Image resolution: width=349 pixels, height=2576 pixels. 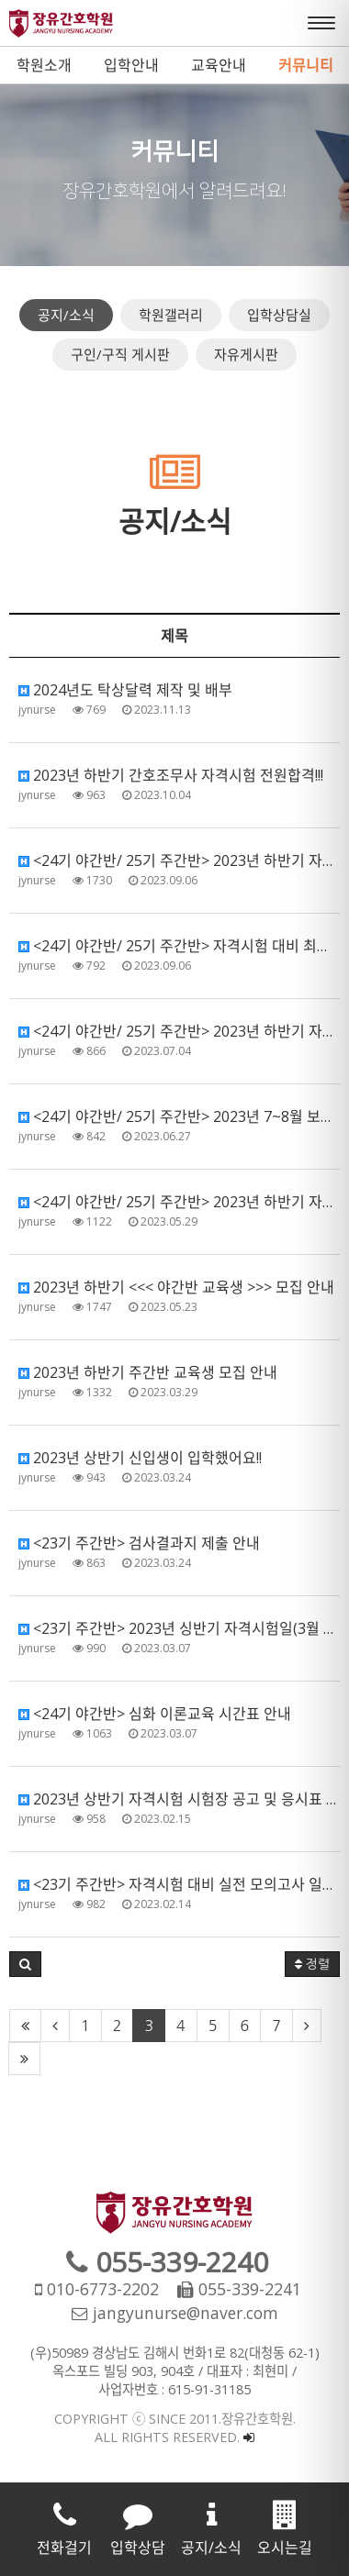 I want to click on 2024년도 탁상달력 제작 및 배부, so click(x=125, y=690).